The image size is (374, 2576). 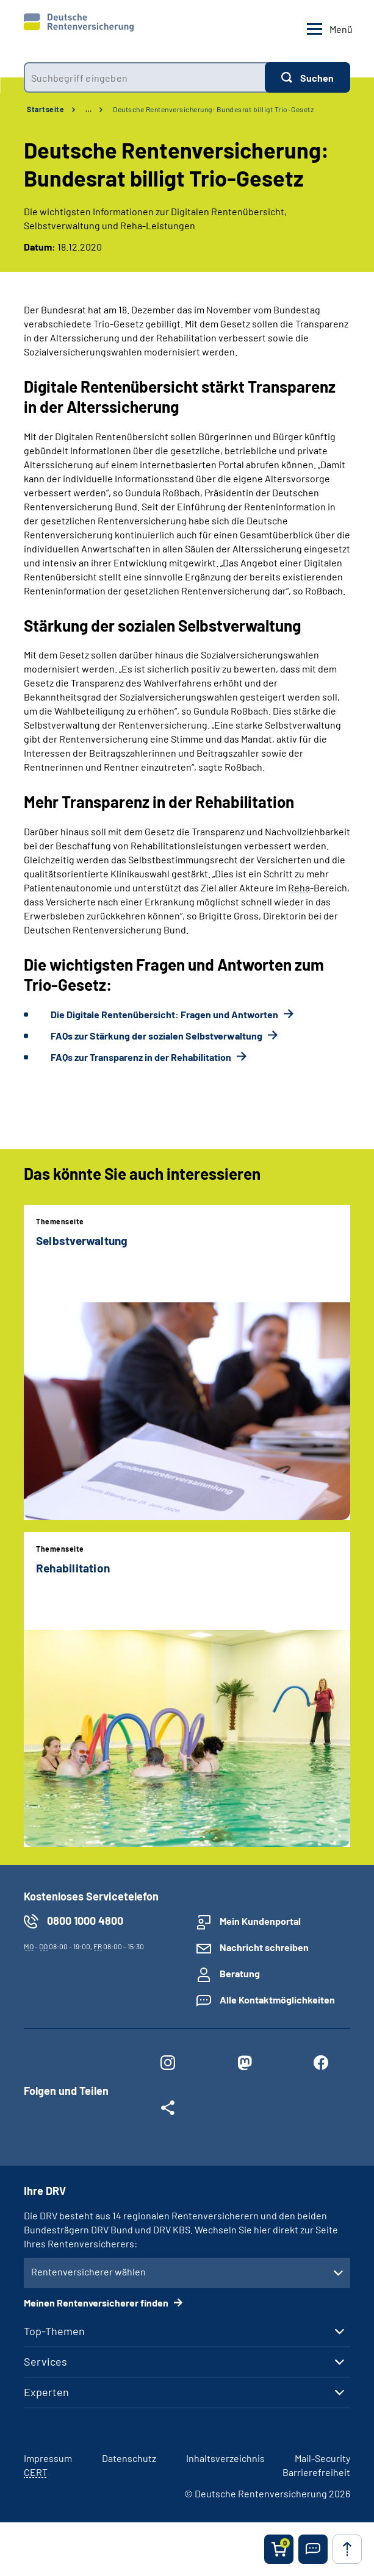 I want to click on FAQs zur Transparenz in der Rehabilitation, so click(x=142, y=1057).